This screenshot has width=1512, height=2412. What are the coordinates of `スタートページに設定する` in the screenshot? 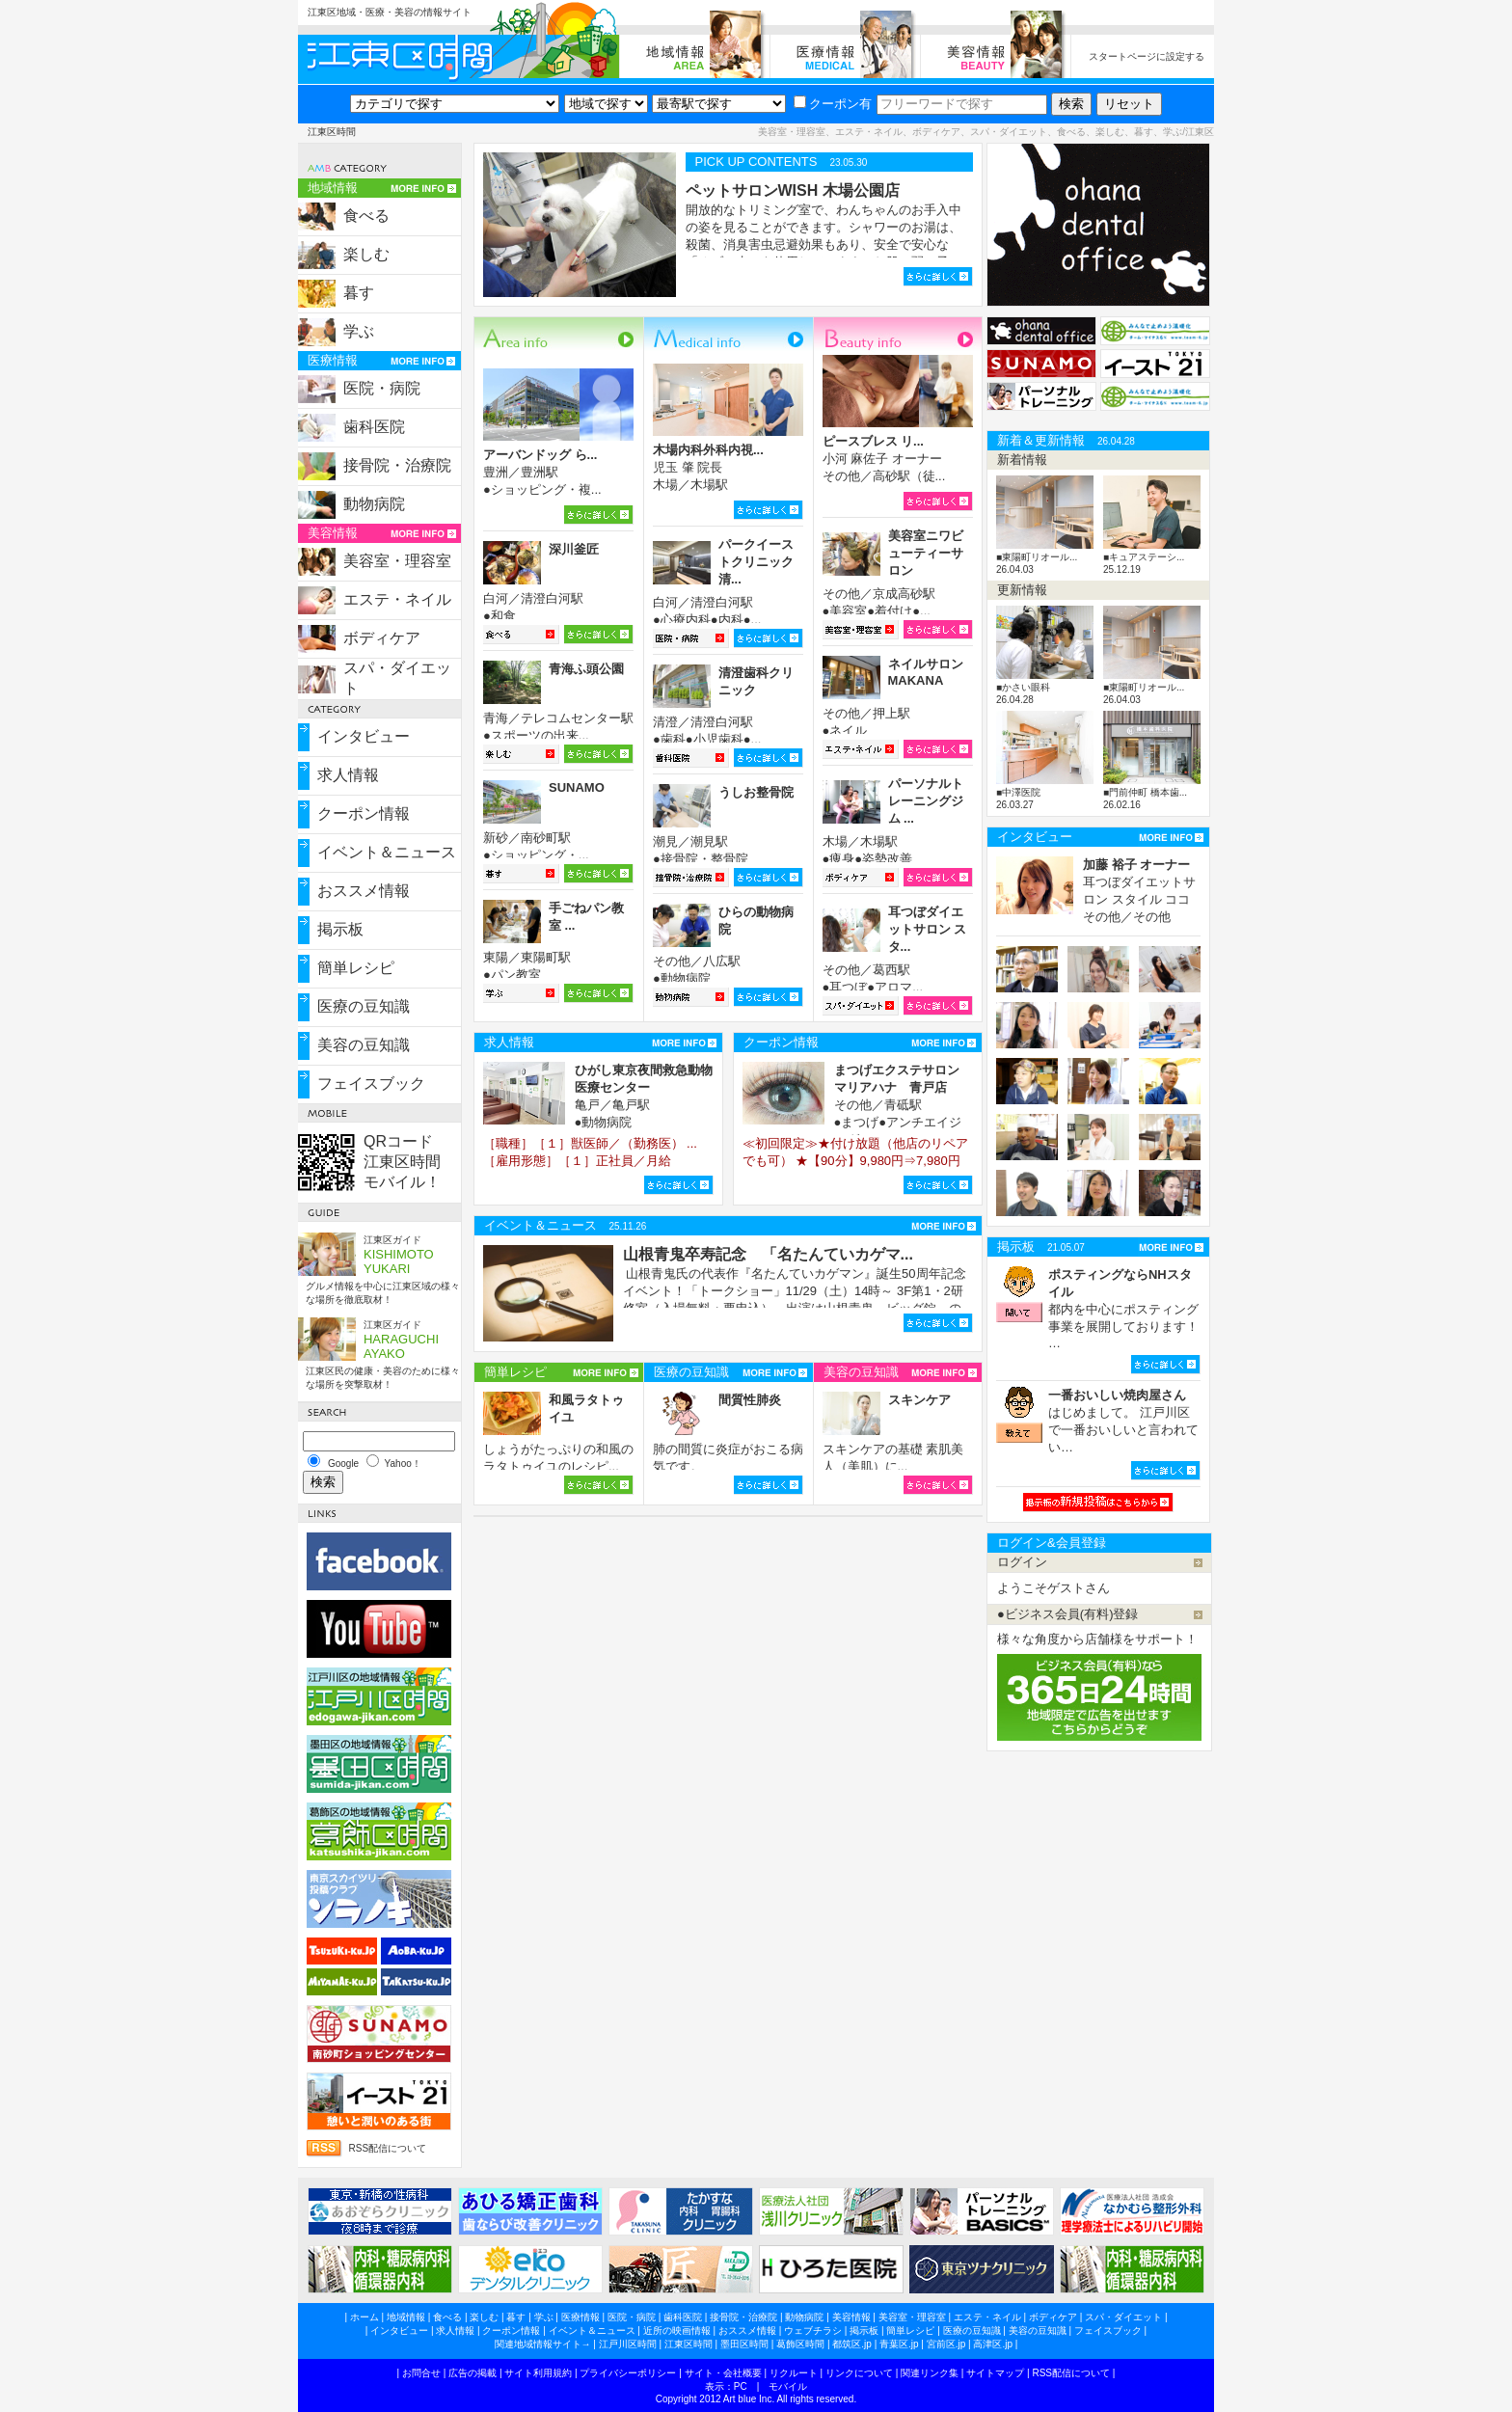 It's located at (1146, 56).